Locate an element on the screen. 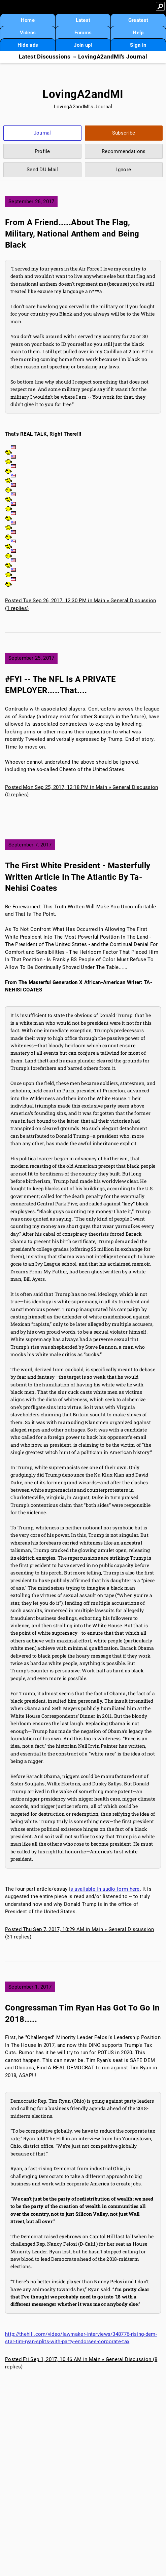  Help is located at coordinates (138, 33).